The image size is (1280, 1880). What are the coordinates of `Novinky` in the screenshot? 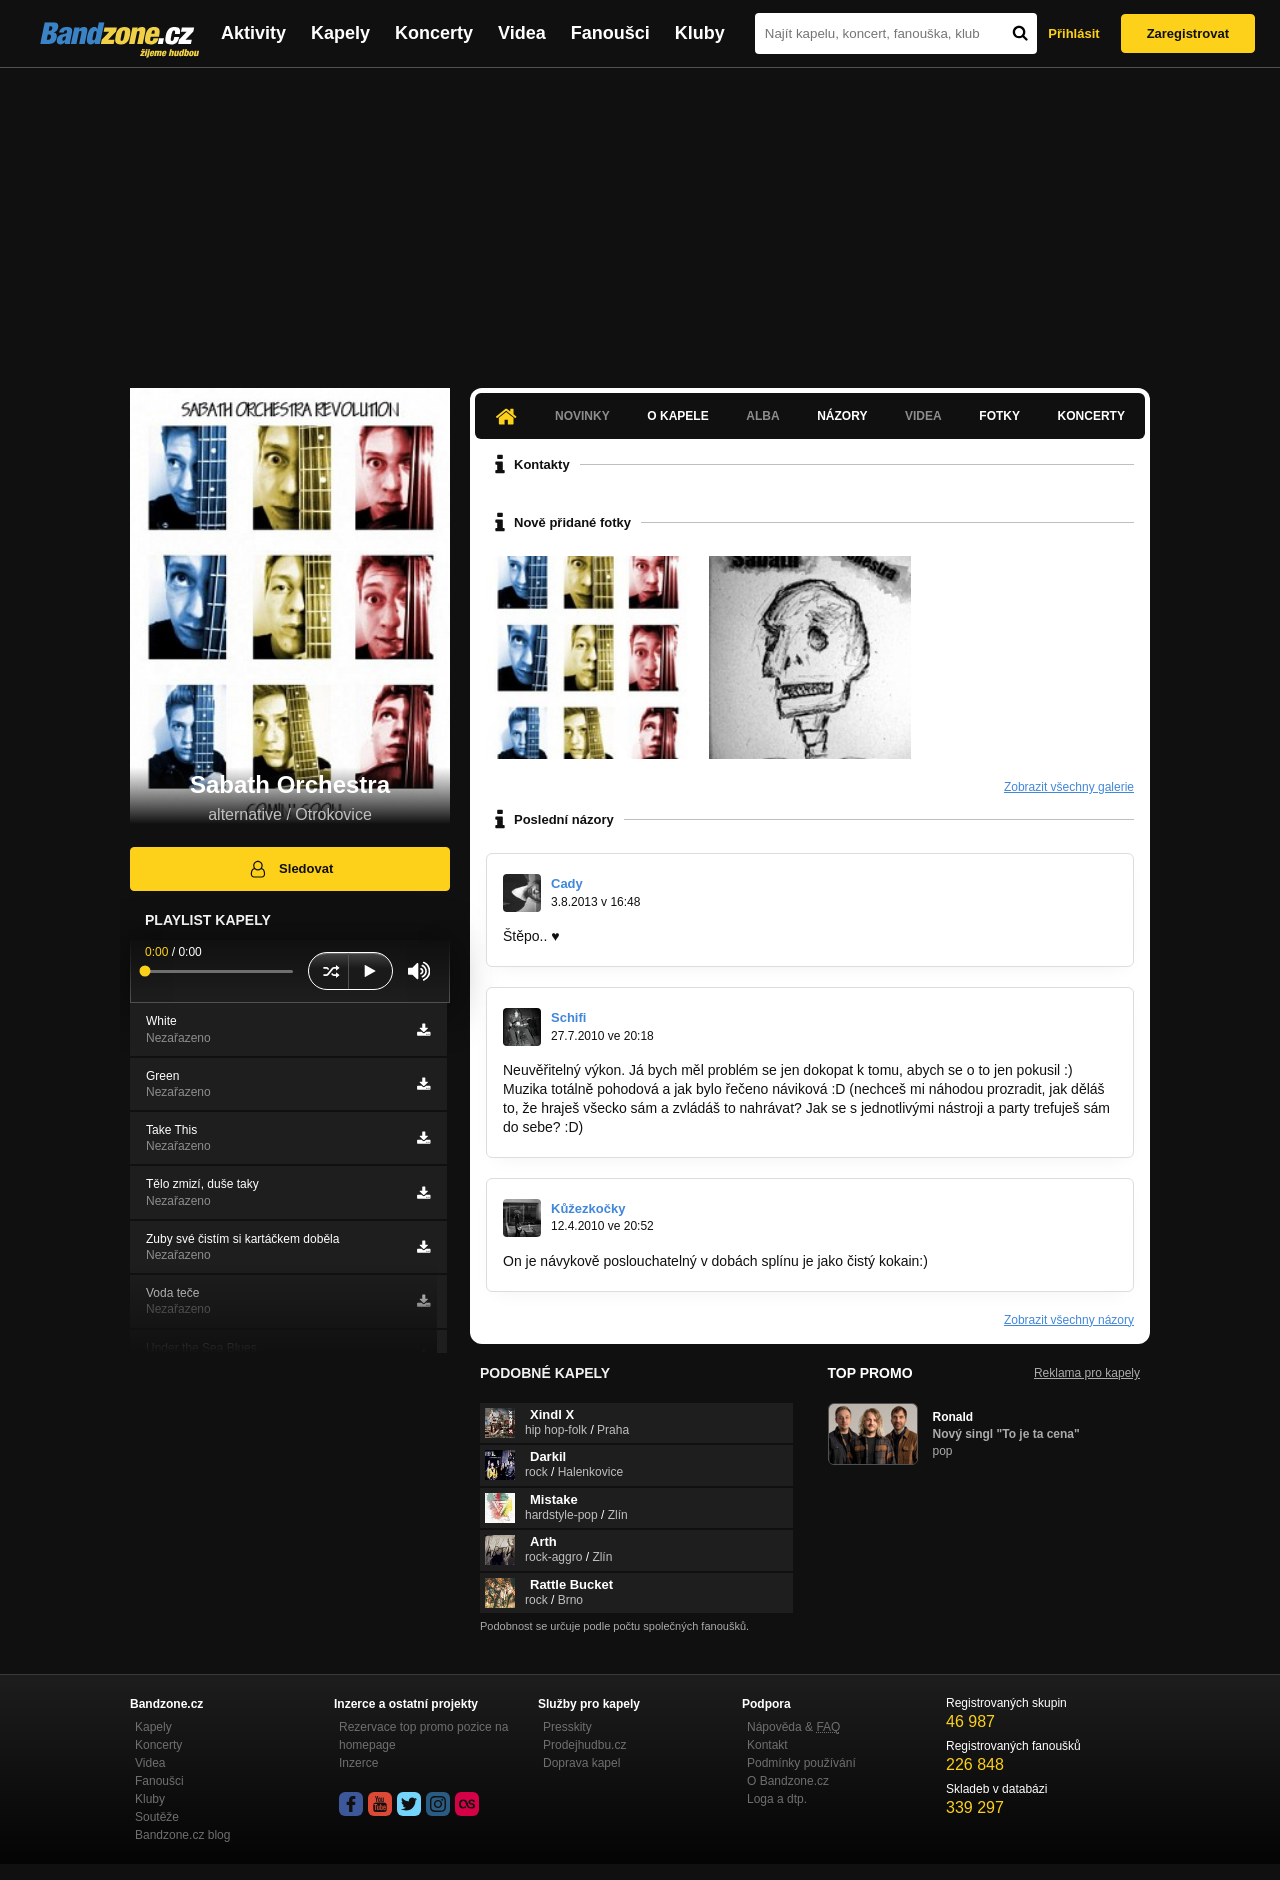 It's located at (582, 416).